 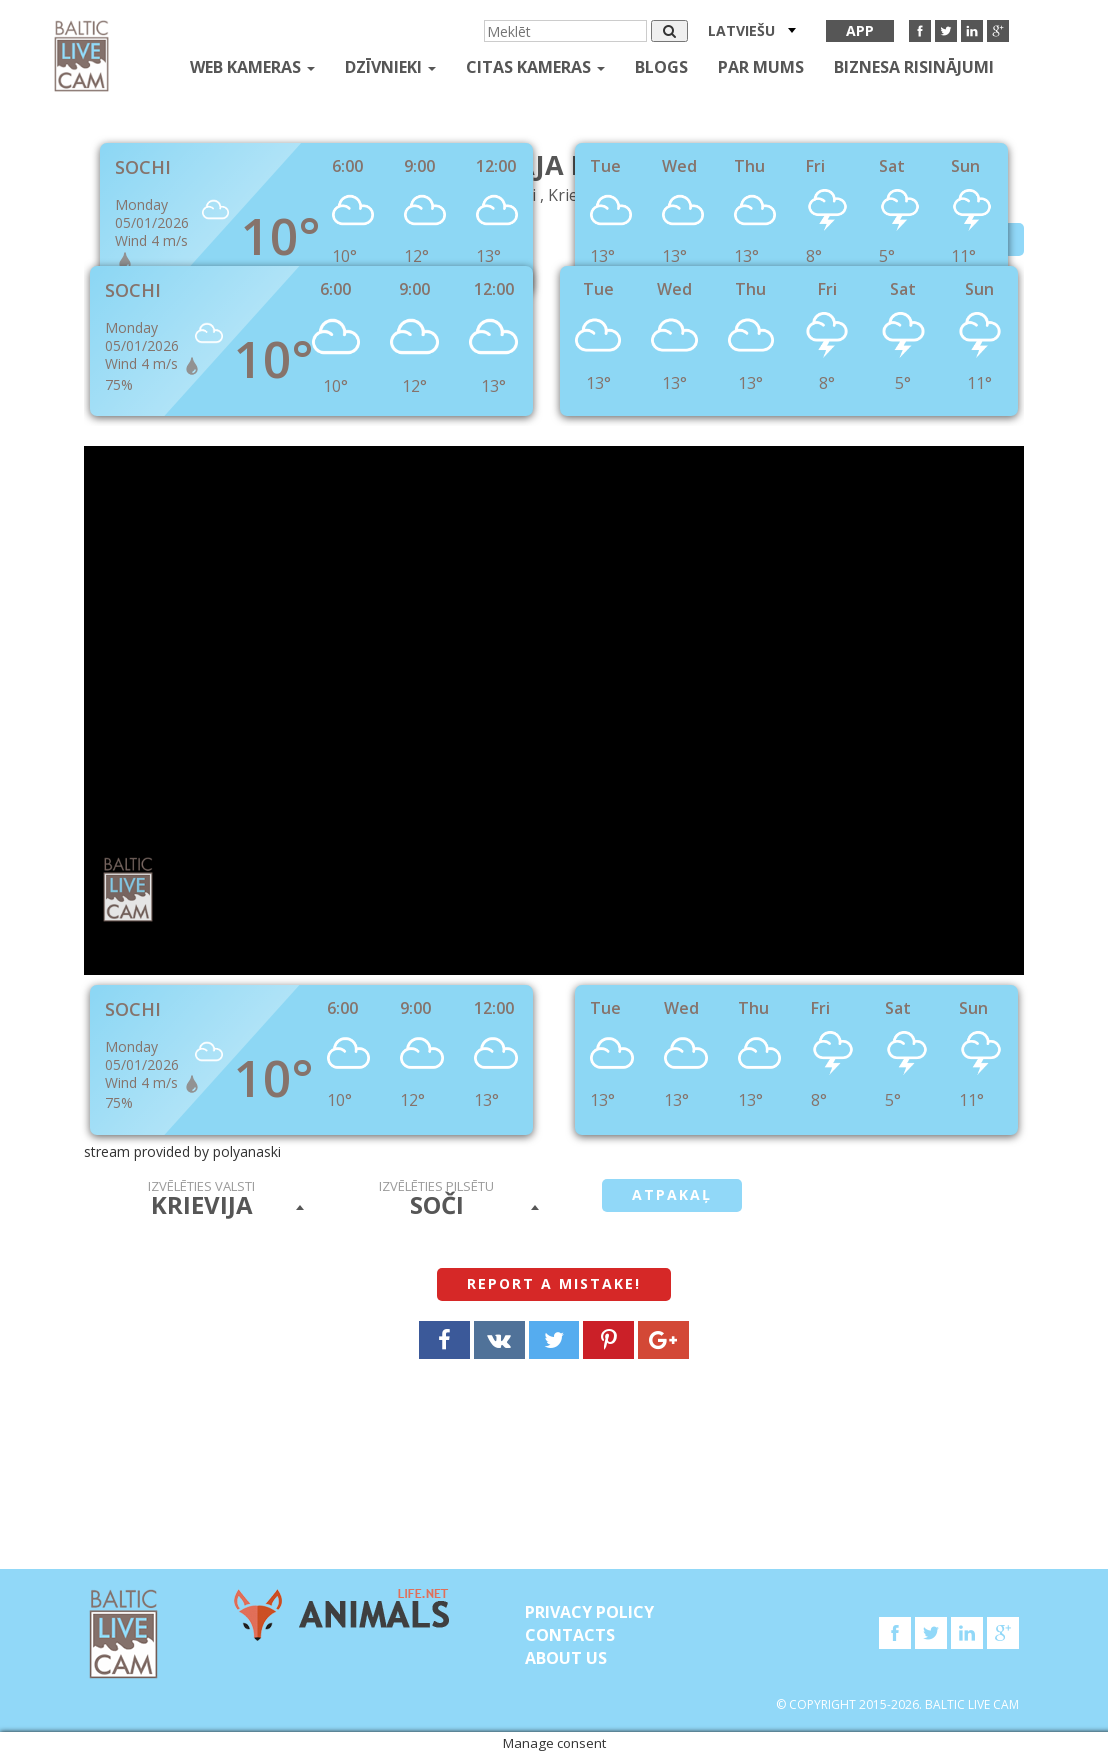 I want to click on Citas kameras, so click(x=535, y=67).